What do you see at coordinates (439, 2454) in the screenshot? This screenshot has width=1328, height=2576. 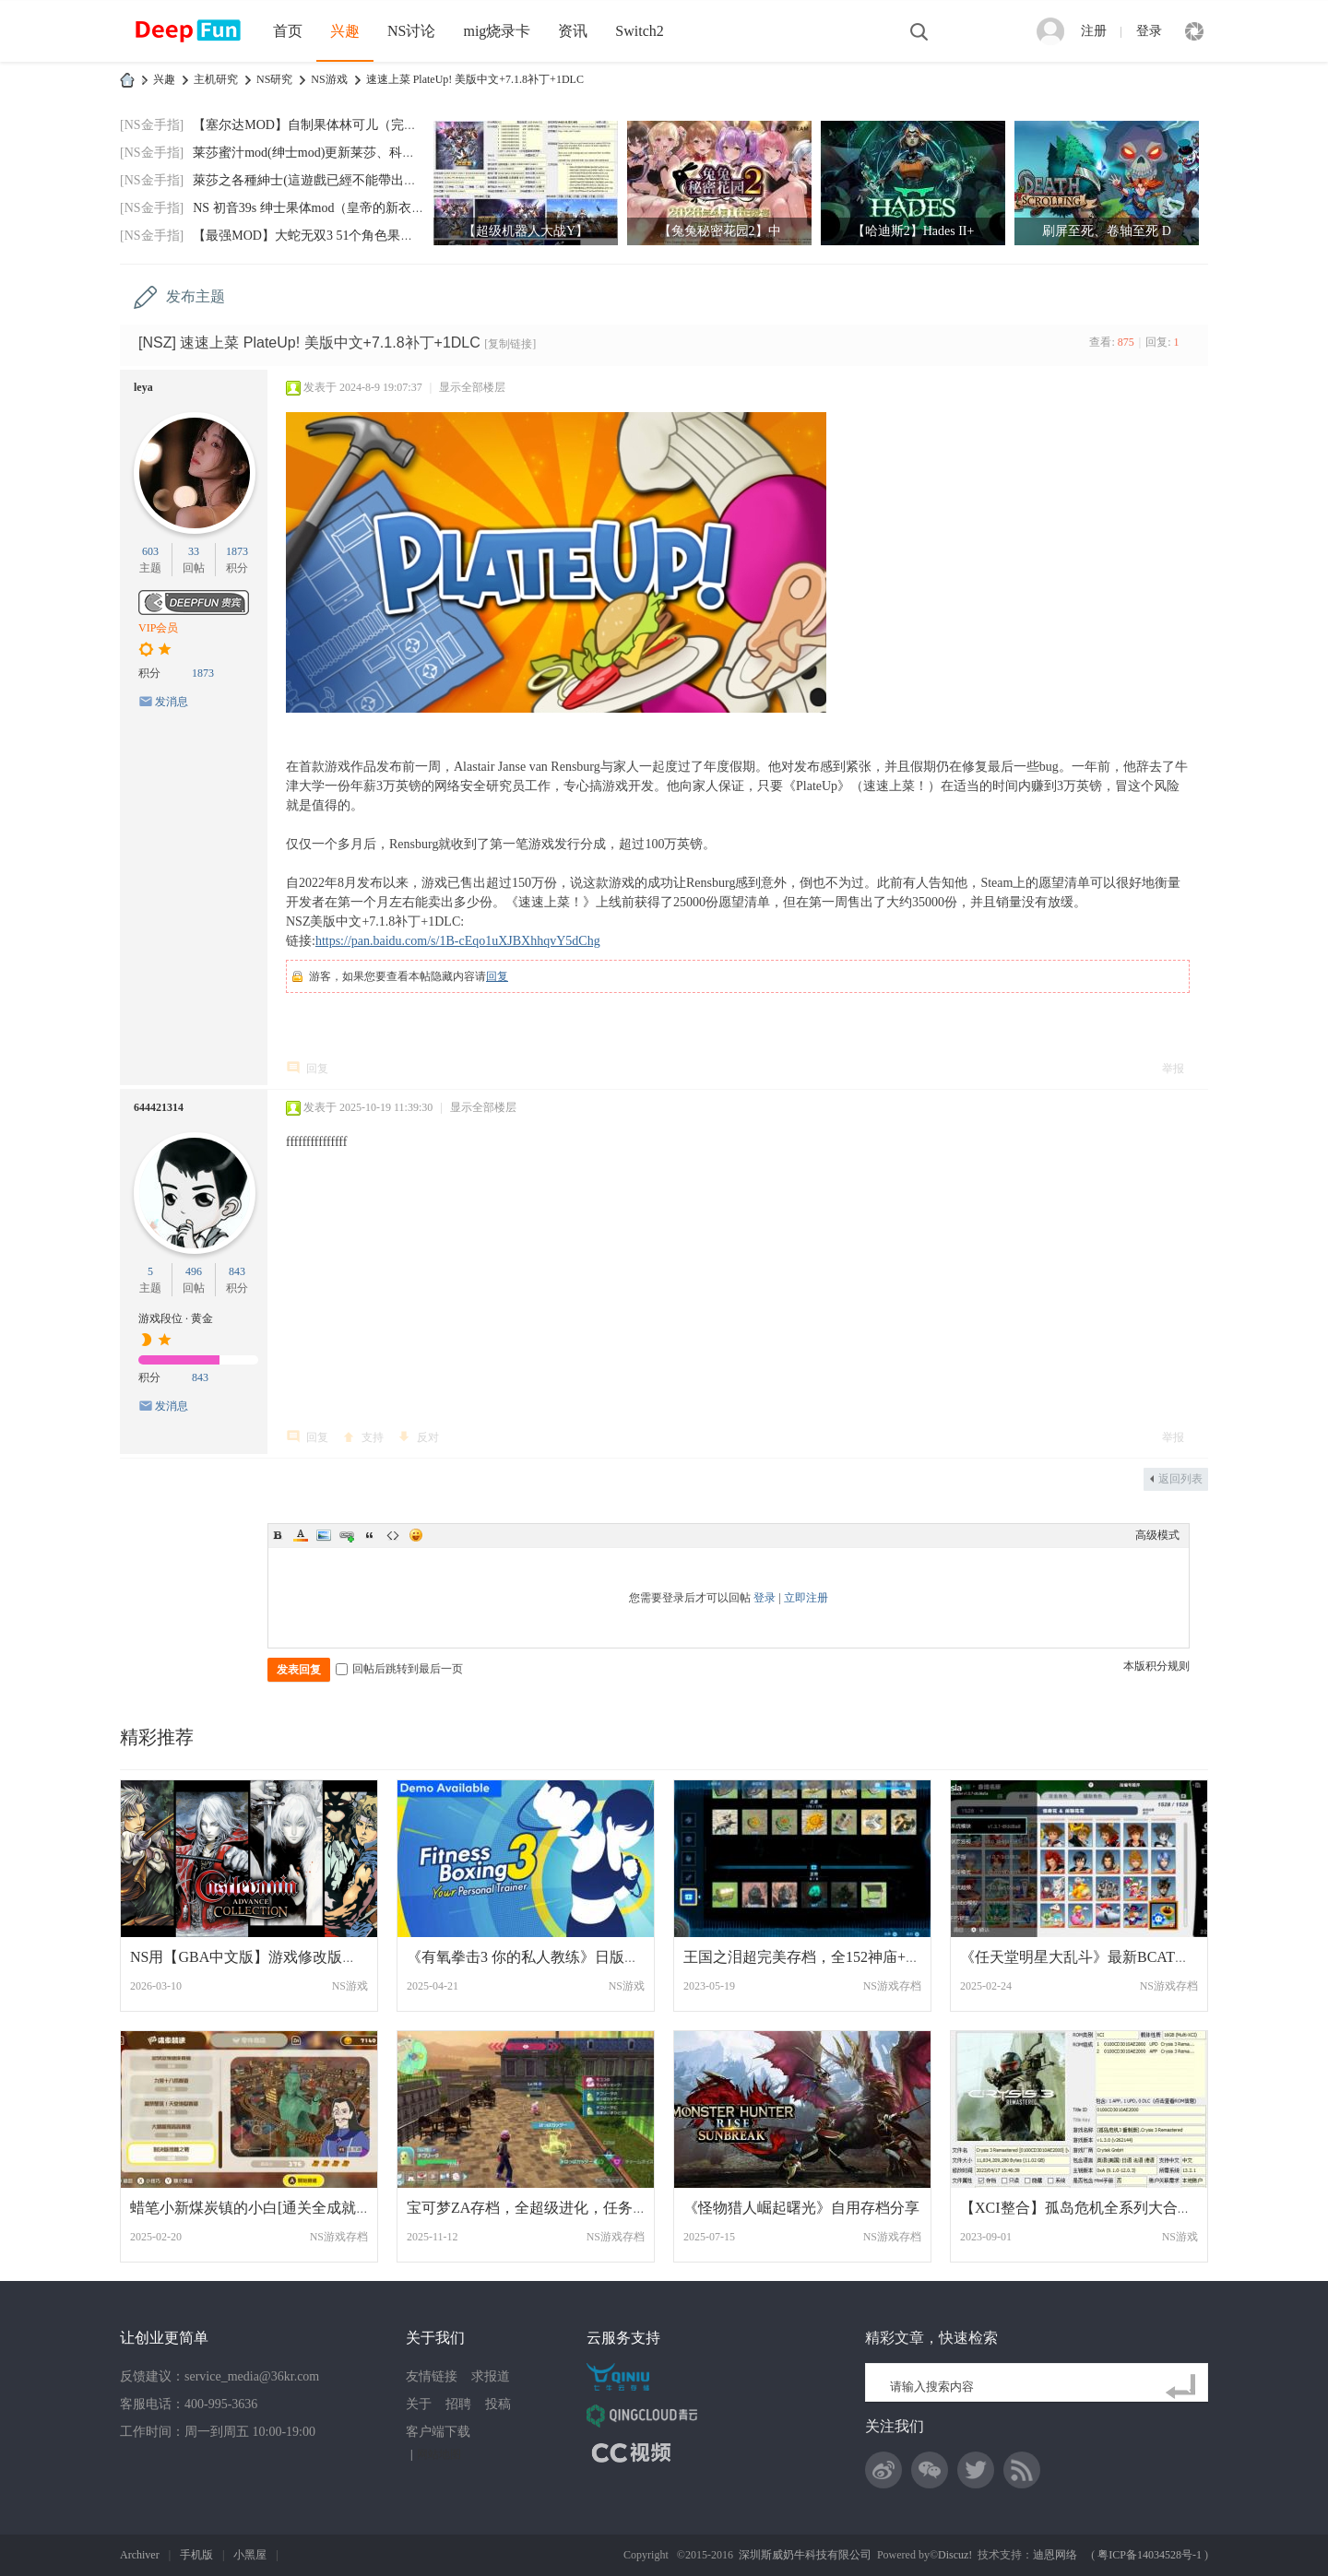 I see `网站地图` at bounding box center [439, 2454].